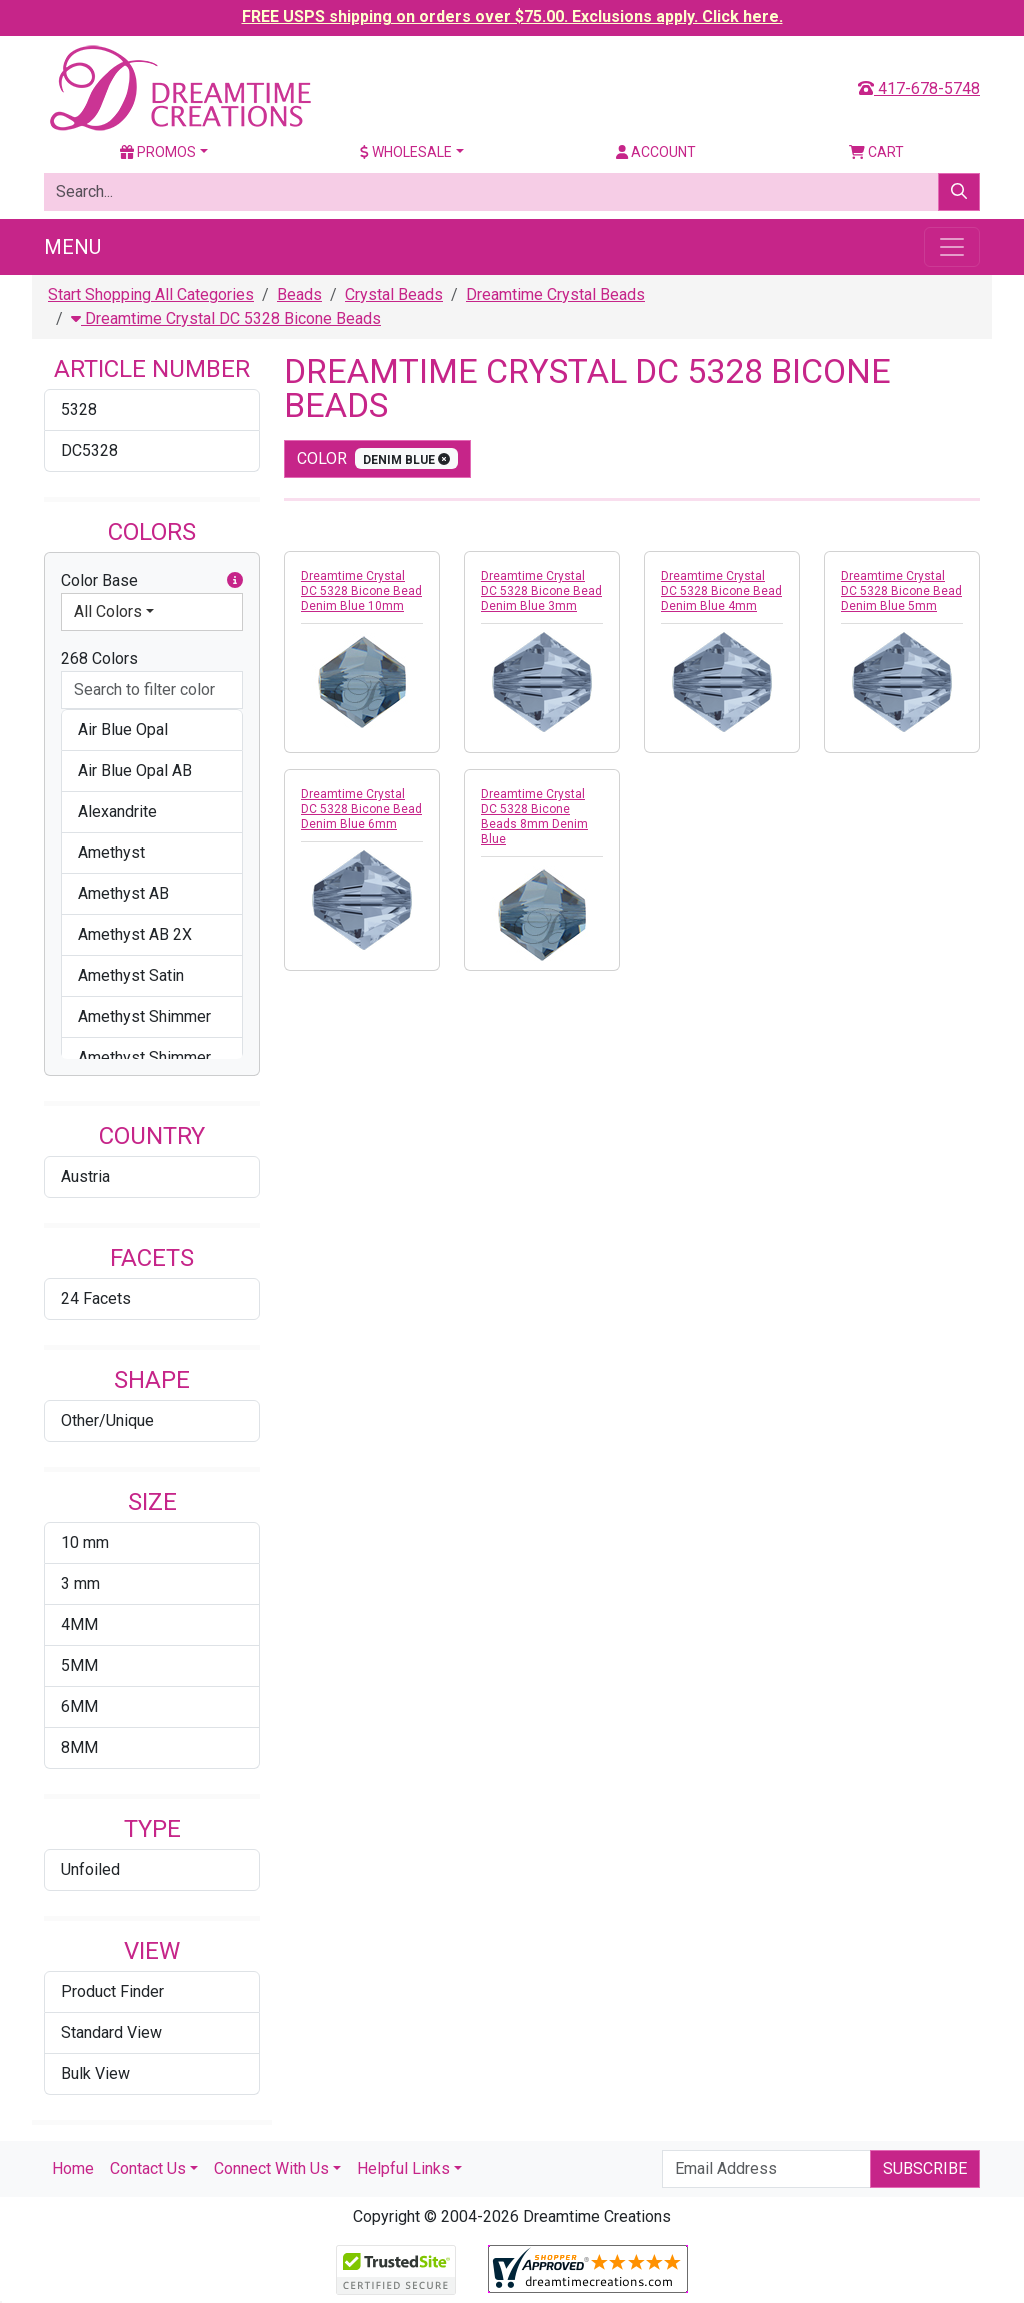 Image resolution: width=1024 pixels, height=2303 pixels. Describe the element at coordinates (158, 152) in the screenshot. I see `Promos` at that location.